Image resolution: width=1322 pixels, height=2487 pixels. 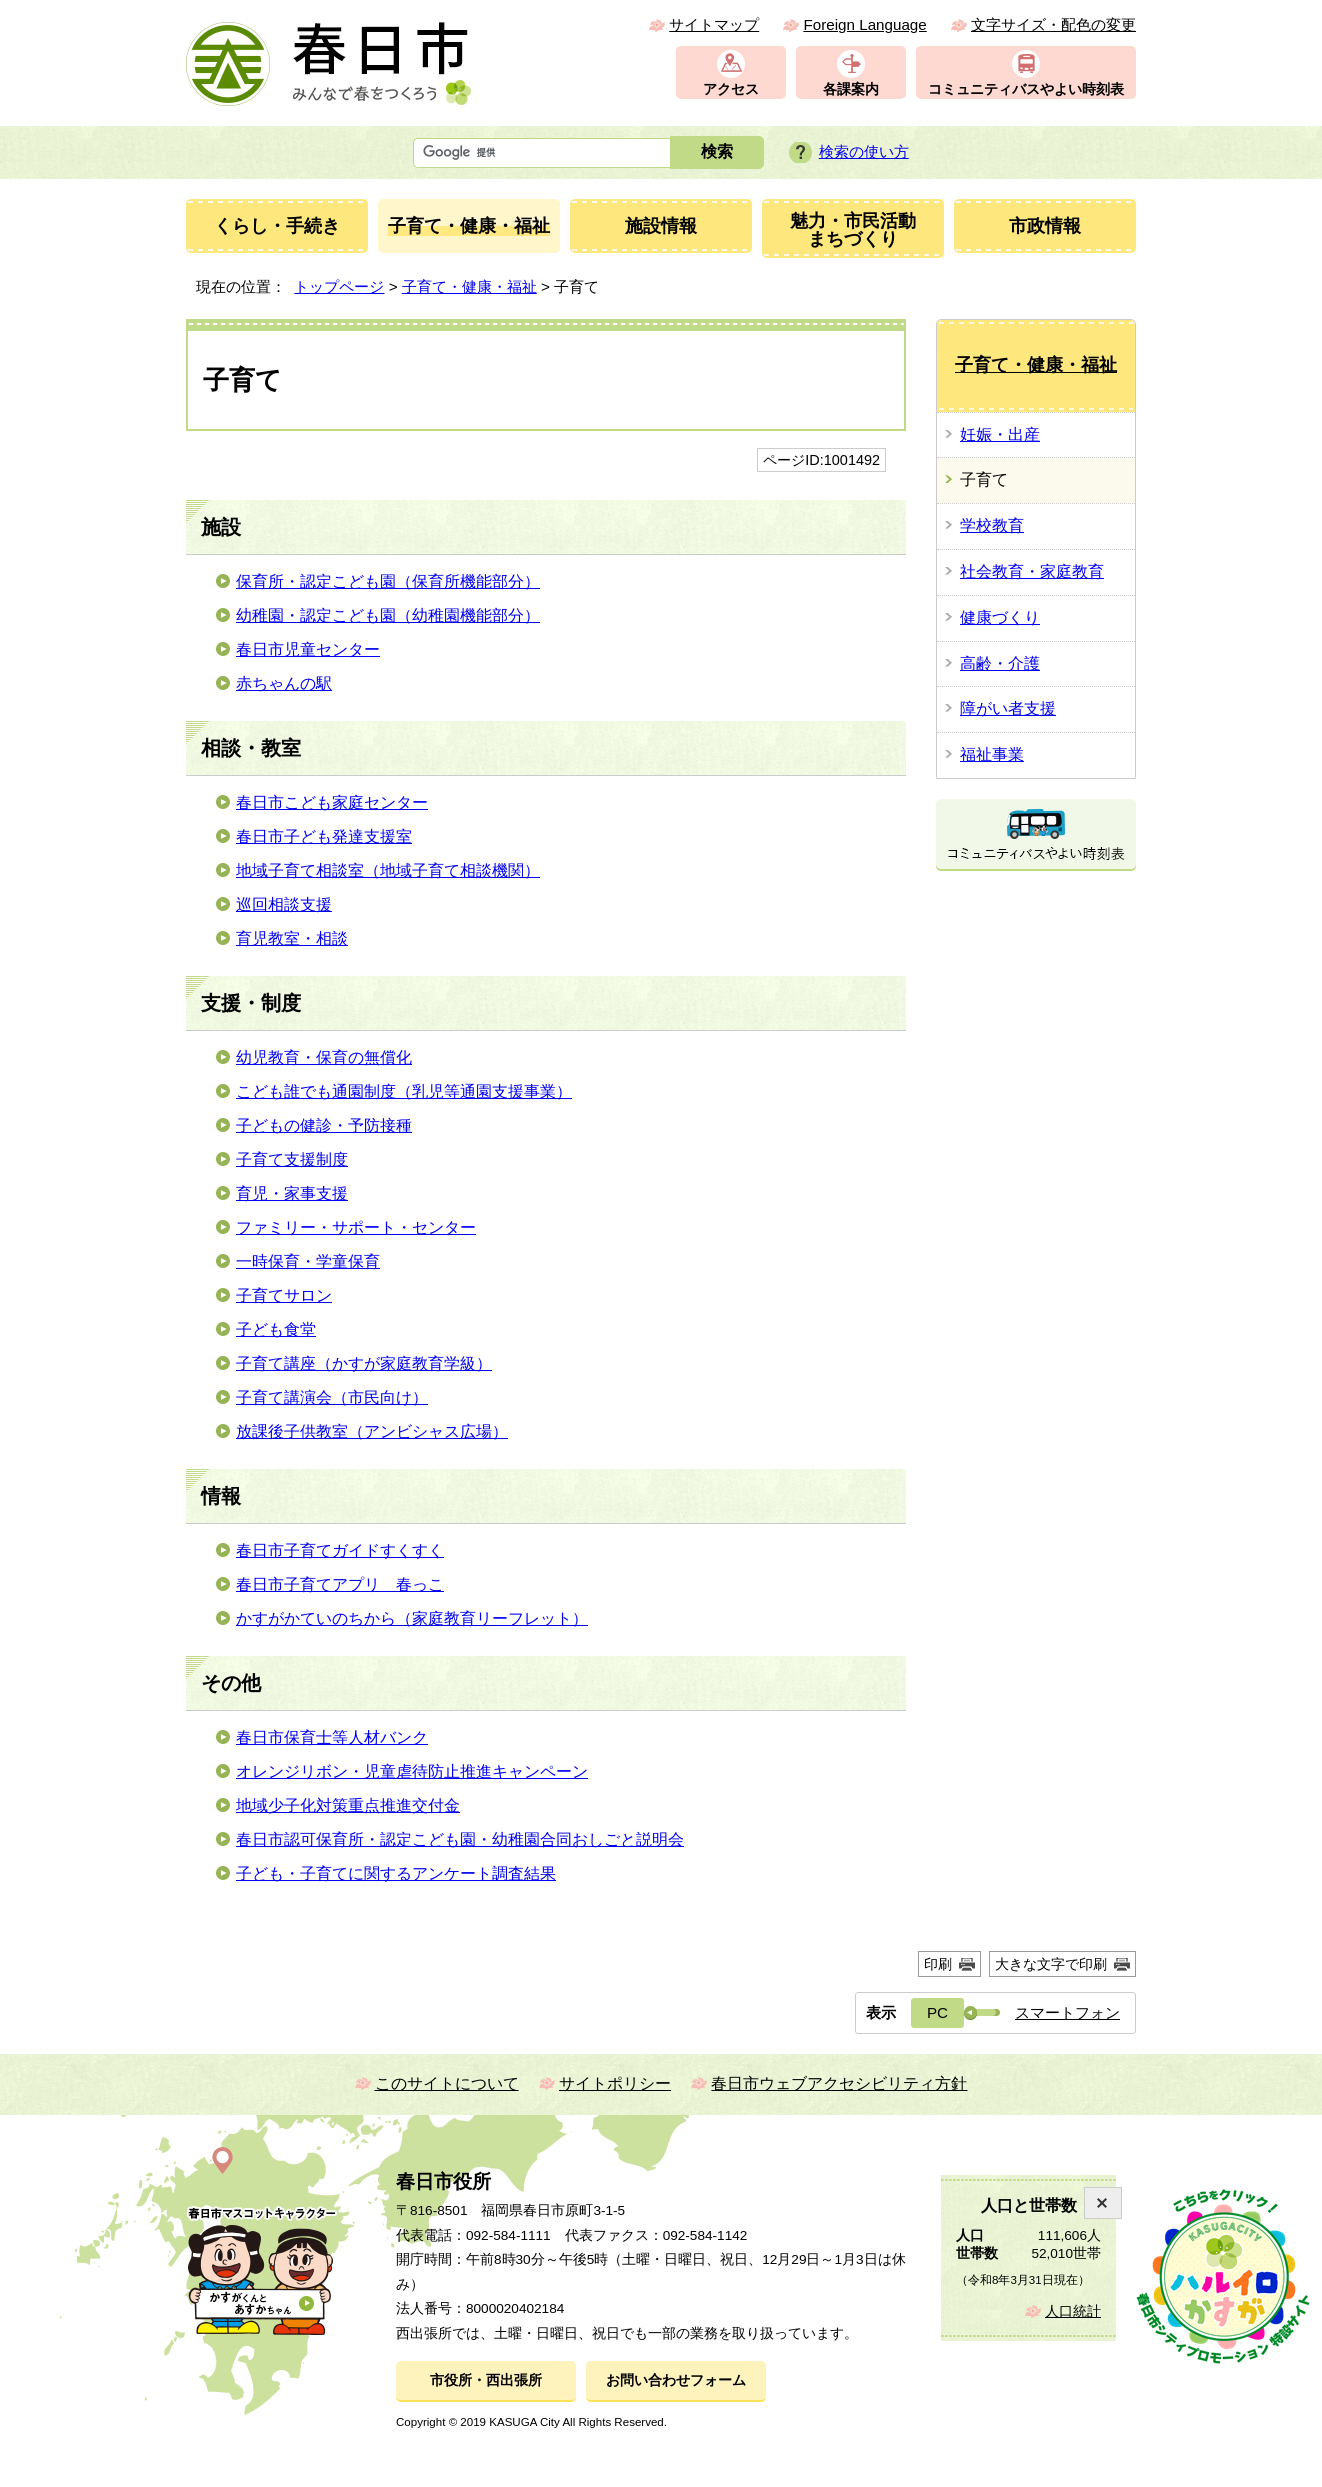 I want to click on ファミリー・サポート・センター, so click(x=356, y=1227).